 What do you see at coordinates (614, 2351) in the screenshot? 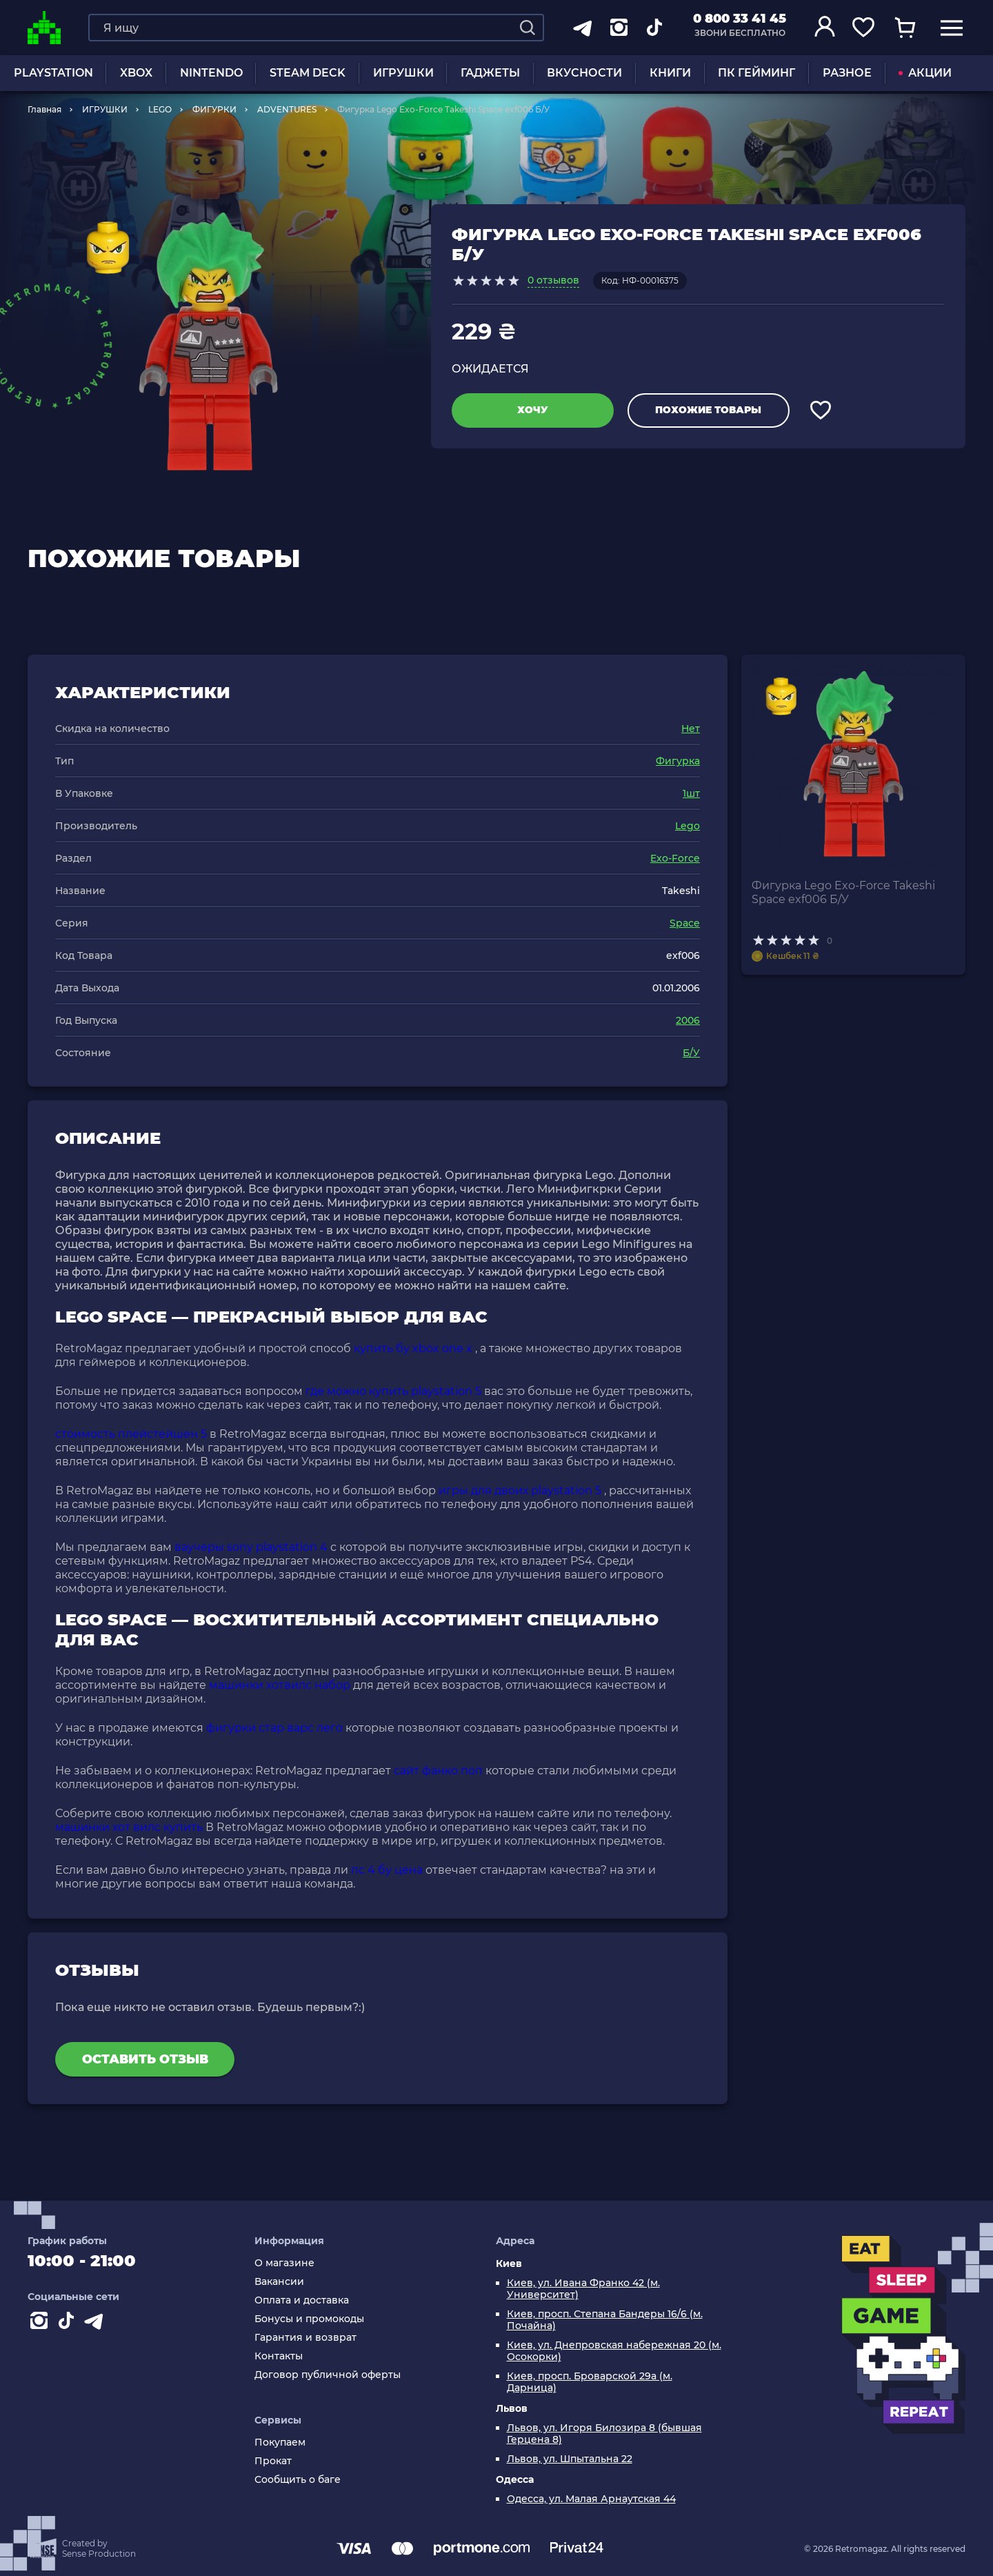
I see `Киев, ул. Днепровская набережная 20 (м. Осокорки)` at bounding box center [614, 2351].